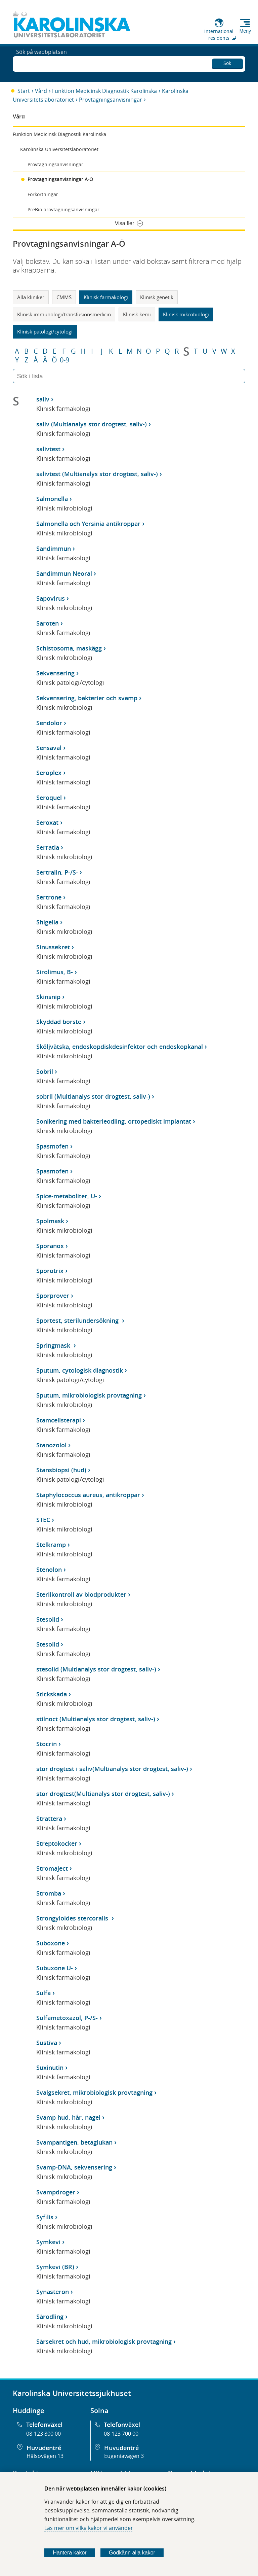 This screenshot has width=258, height=2576. What do you see at coordinates (43, 1993) in the screenshot?
I see `Sulfa` at bounding box center [43, 1993].